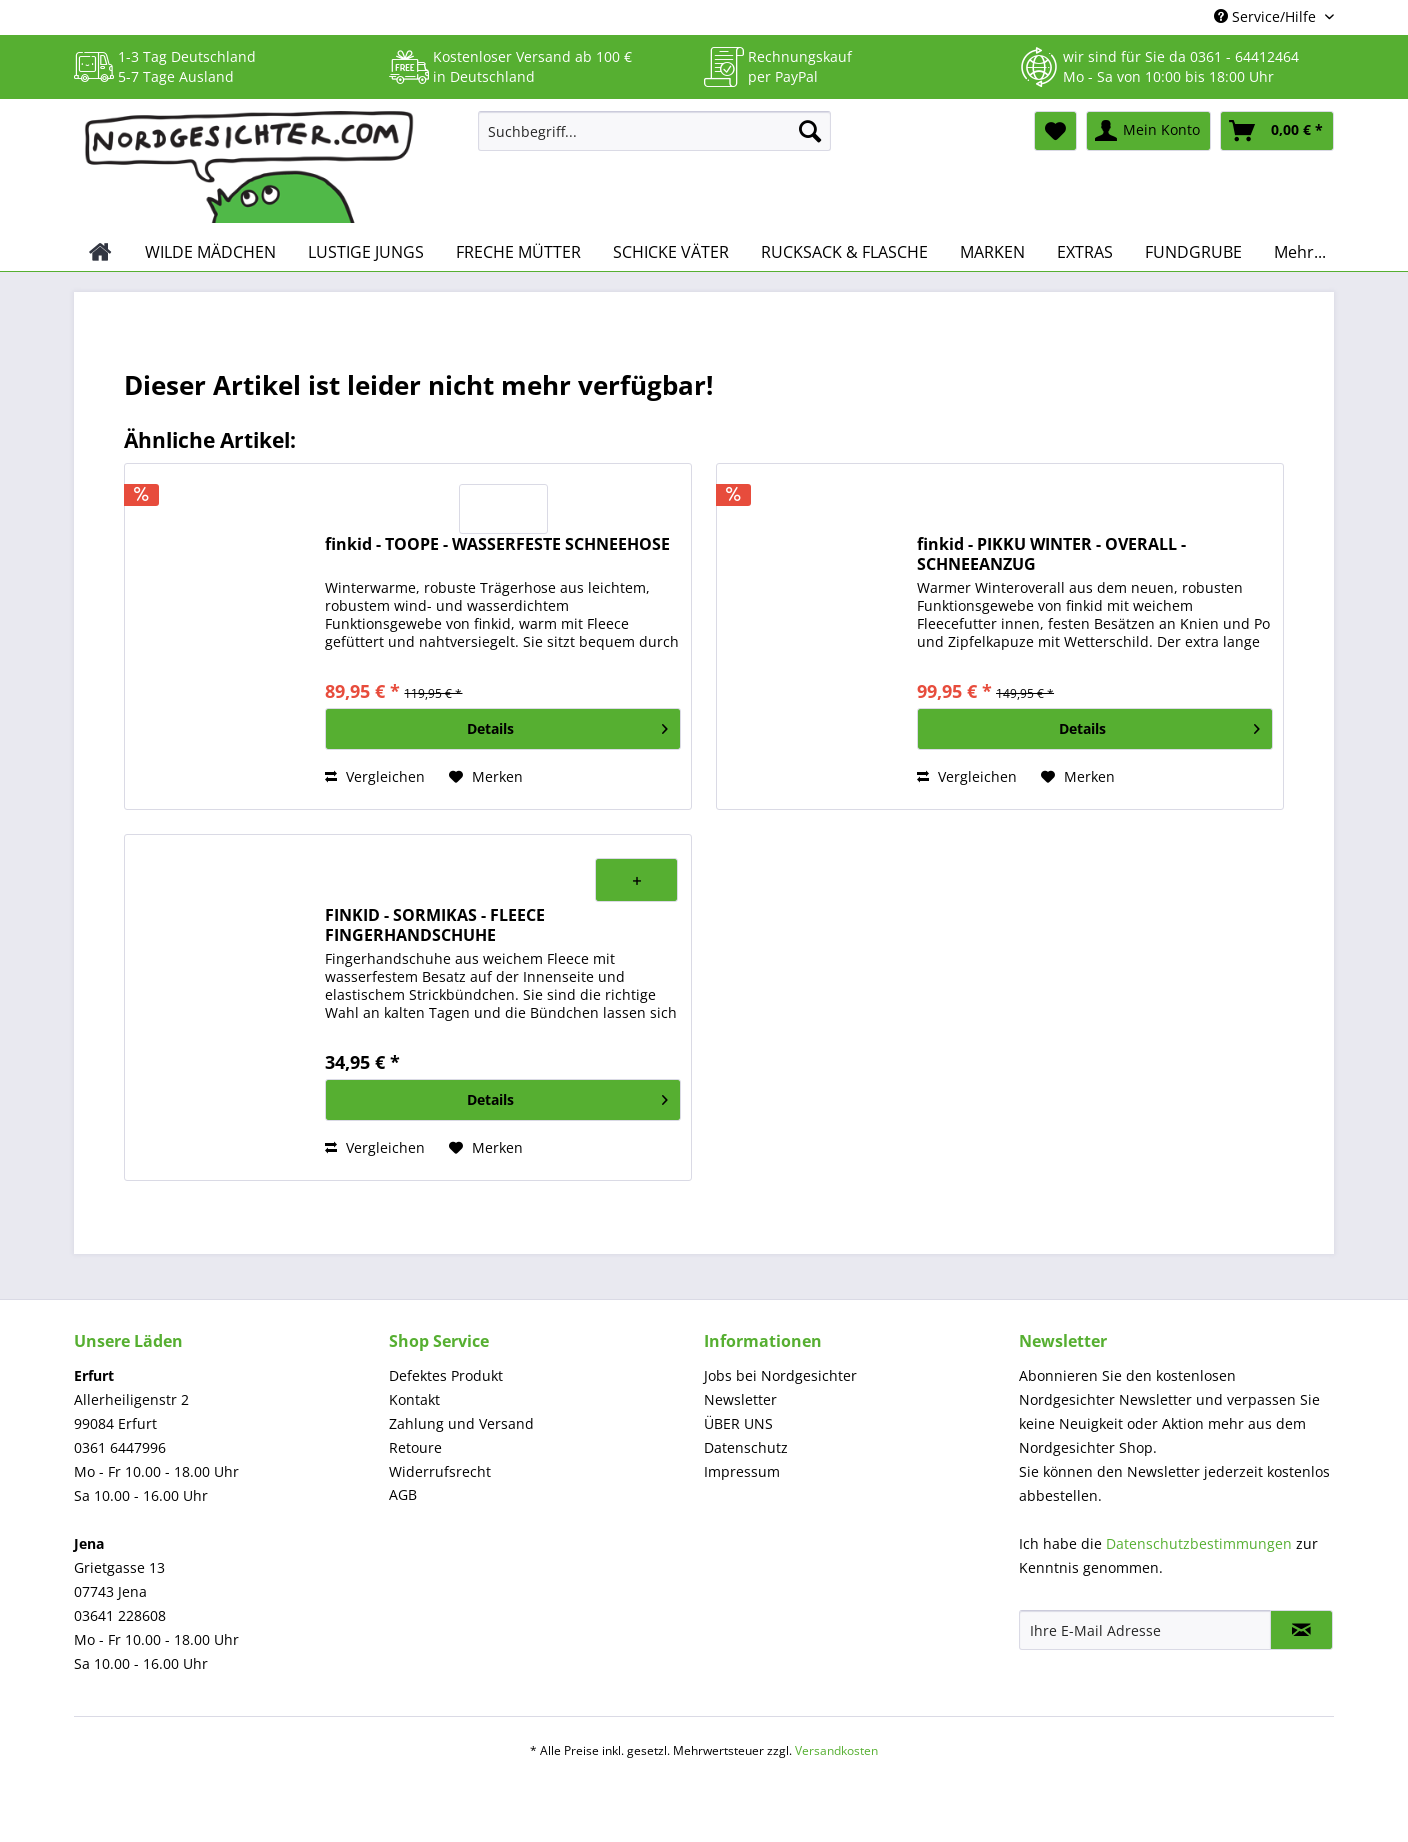 This screenshot has width=1408, height=1842. What do you see at coordinates (1199, 1543) in the screenshot?
I see `Datenschutzbestimmungen` at bounding box center [1199, 1543].